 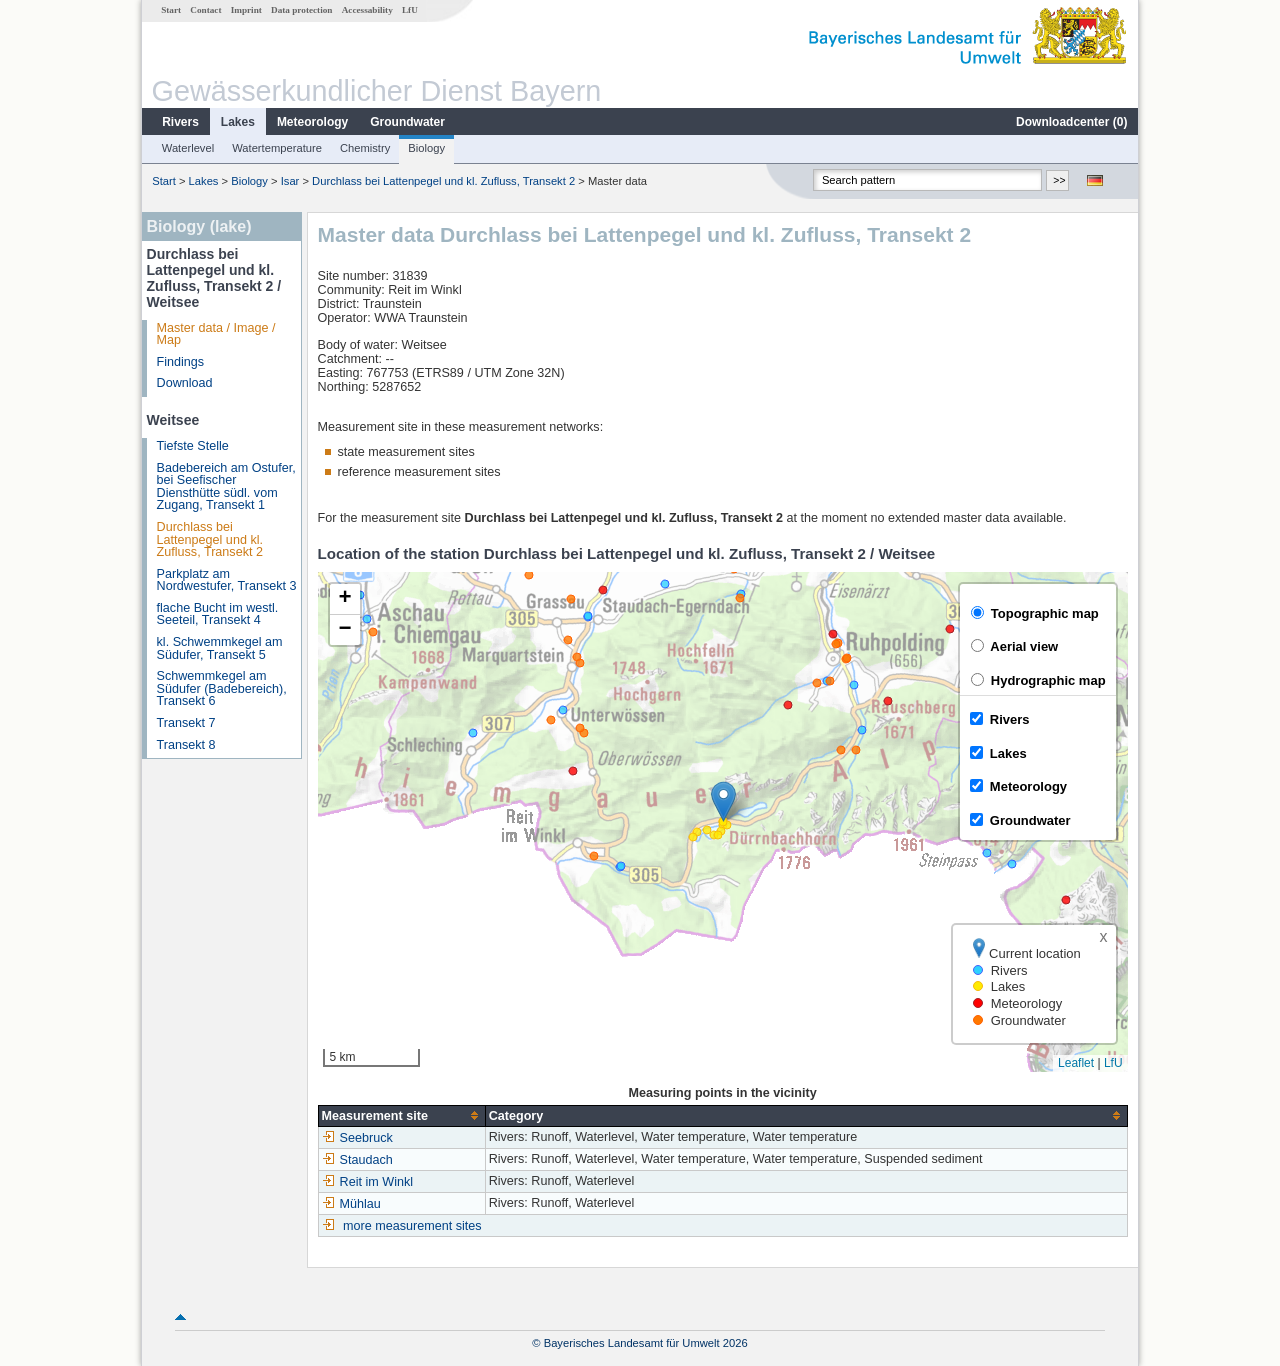 What do you see at coordinates (246, 10) in the screenshot?
I see `Imprint` at bounding box center [246, 10].